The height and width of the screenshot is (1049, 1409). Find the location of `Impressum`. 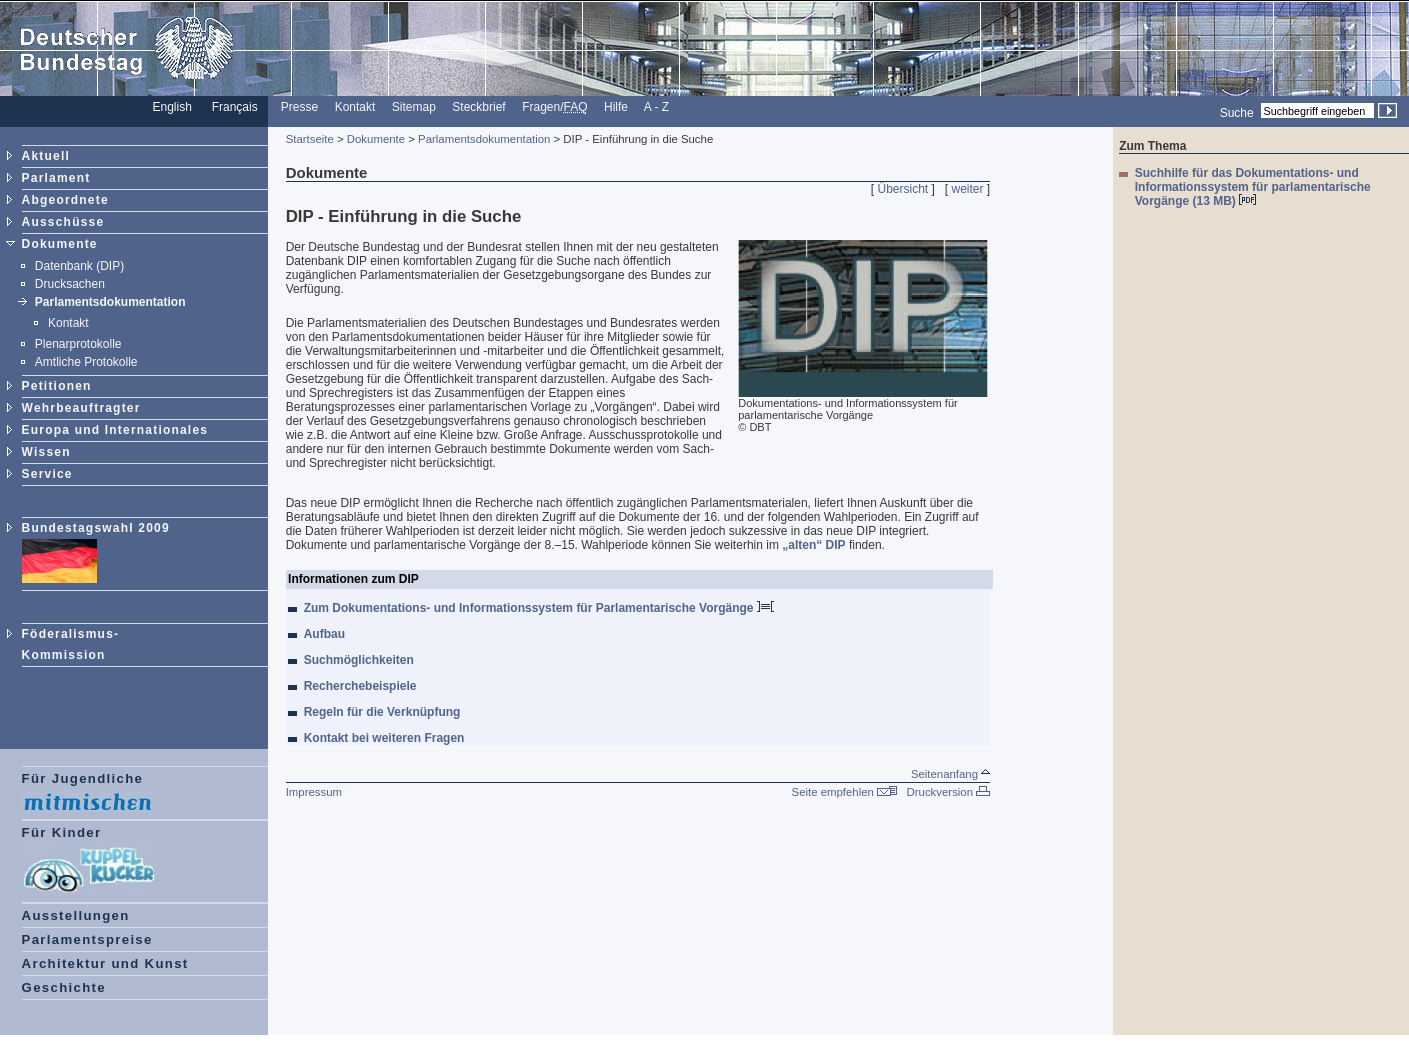

Impressum is located at coordinates (314, 792).